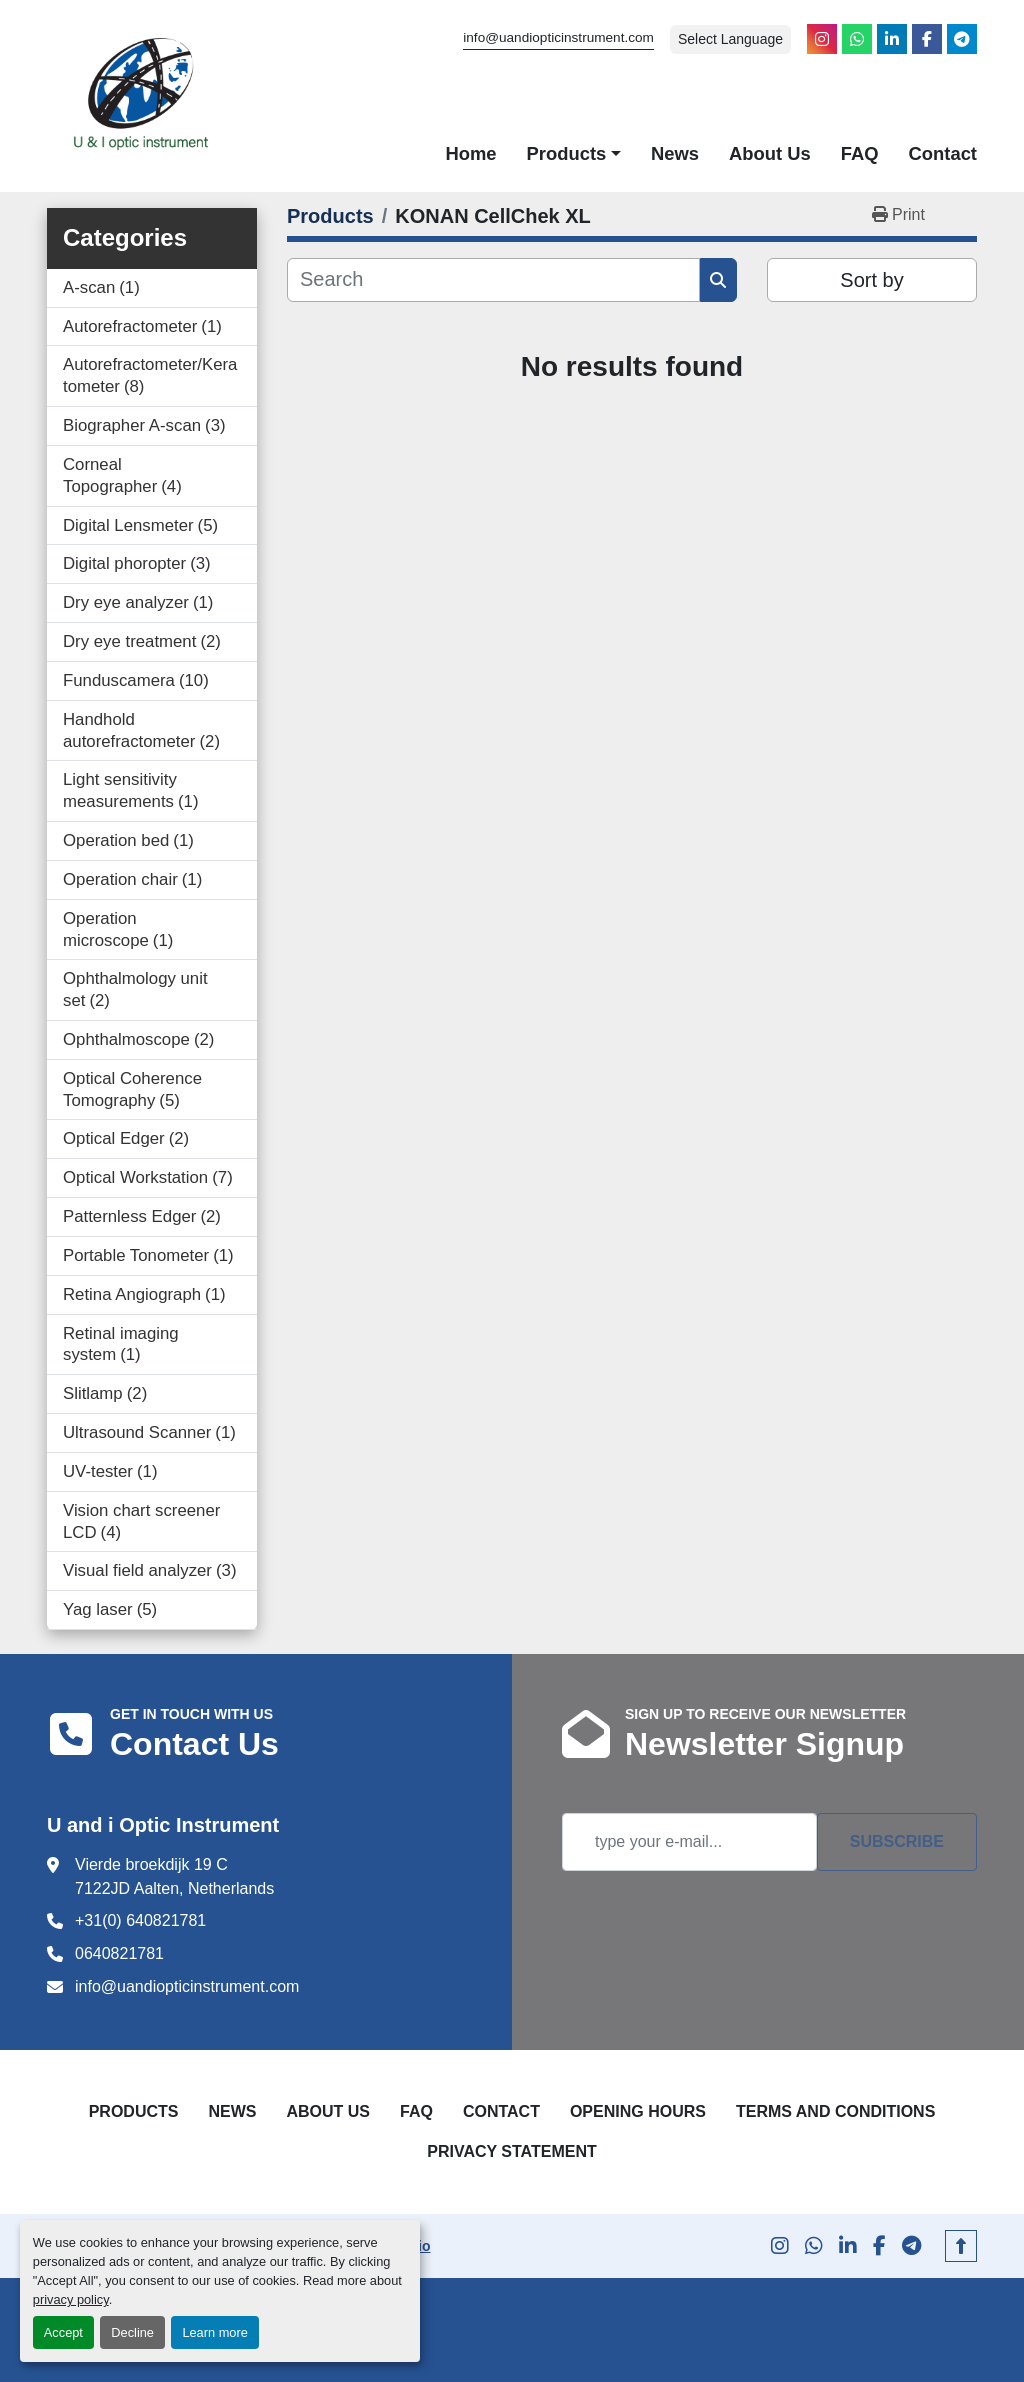 The width and height of the screenshot is (1024, 2382). Describe the element at coordinates (822, 39) in the screenshot. I see `[instagram]` at that location.